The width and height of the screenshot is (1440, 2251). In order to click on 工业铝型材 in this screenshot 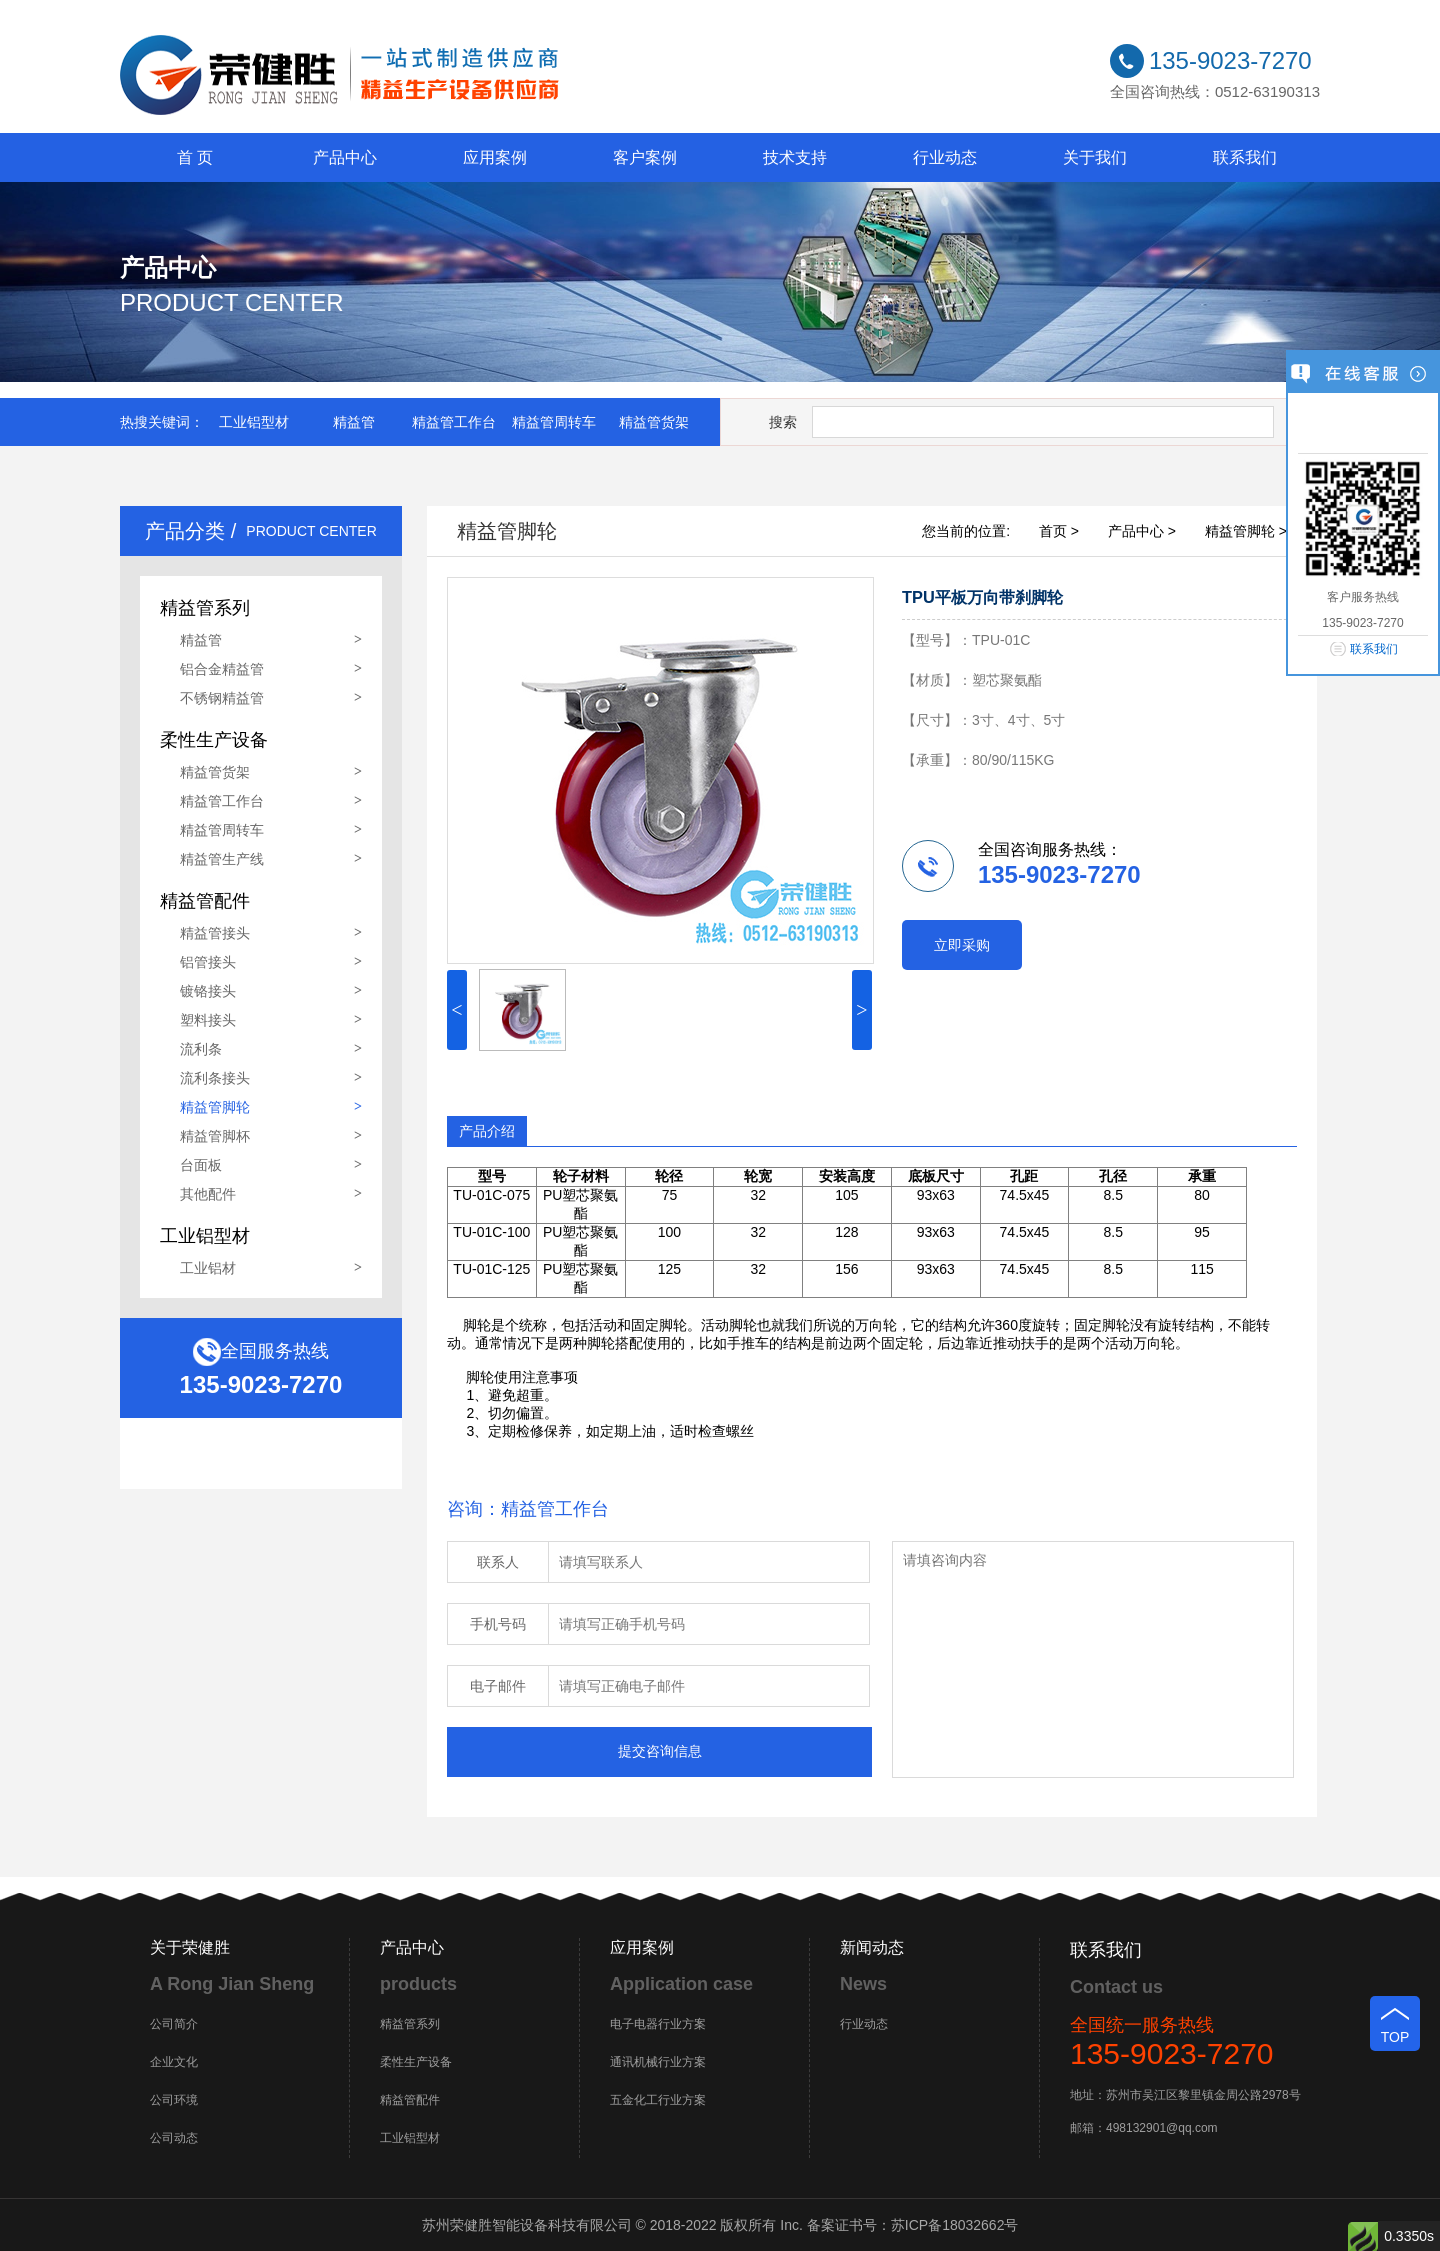, I will do `click(254, 422)`.